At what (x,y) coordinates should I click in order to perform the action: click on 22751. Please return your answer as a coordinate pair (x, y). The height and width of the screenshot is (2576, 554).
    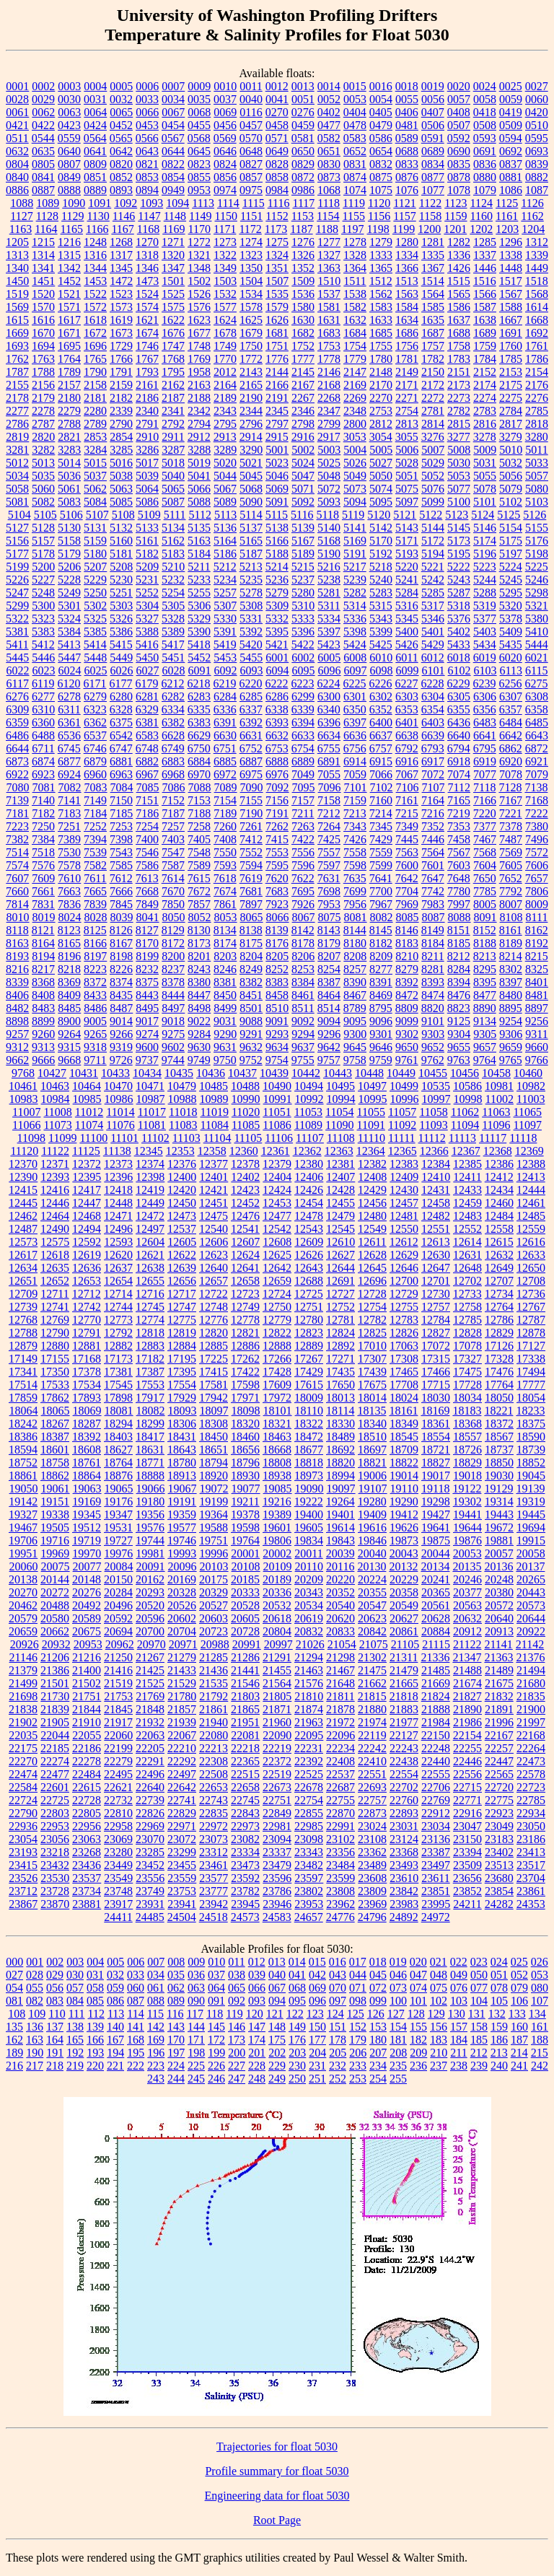
    Looking at the image, I should click on (277, 1800).